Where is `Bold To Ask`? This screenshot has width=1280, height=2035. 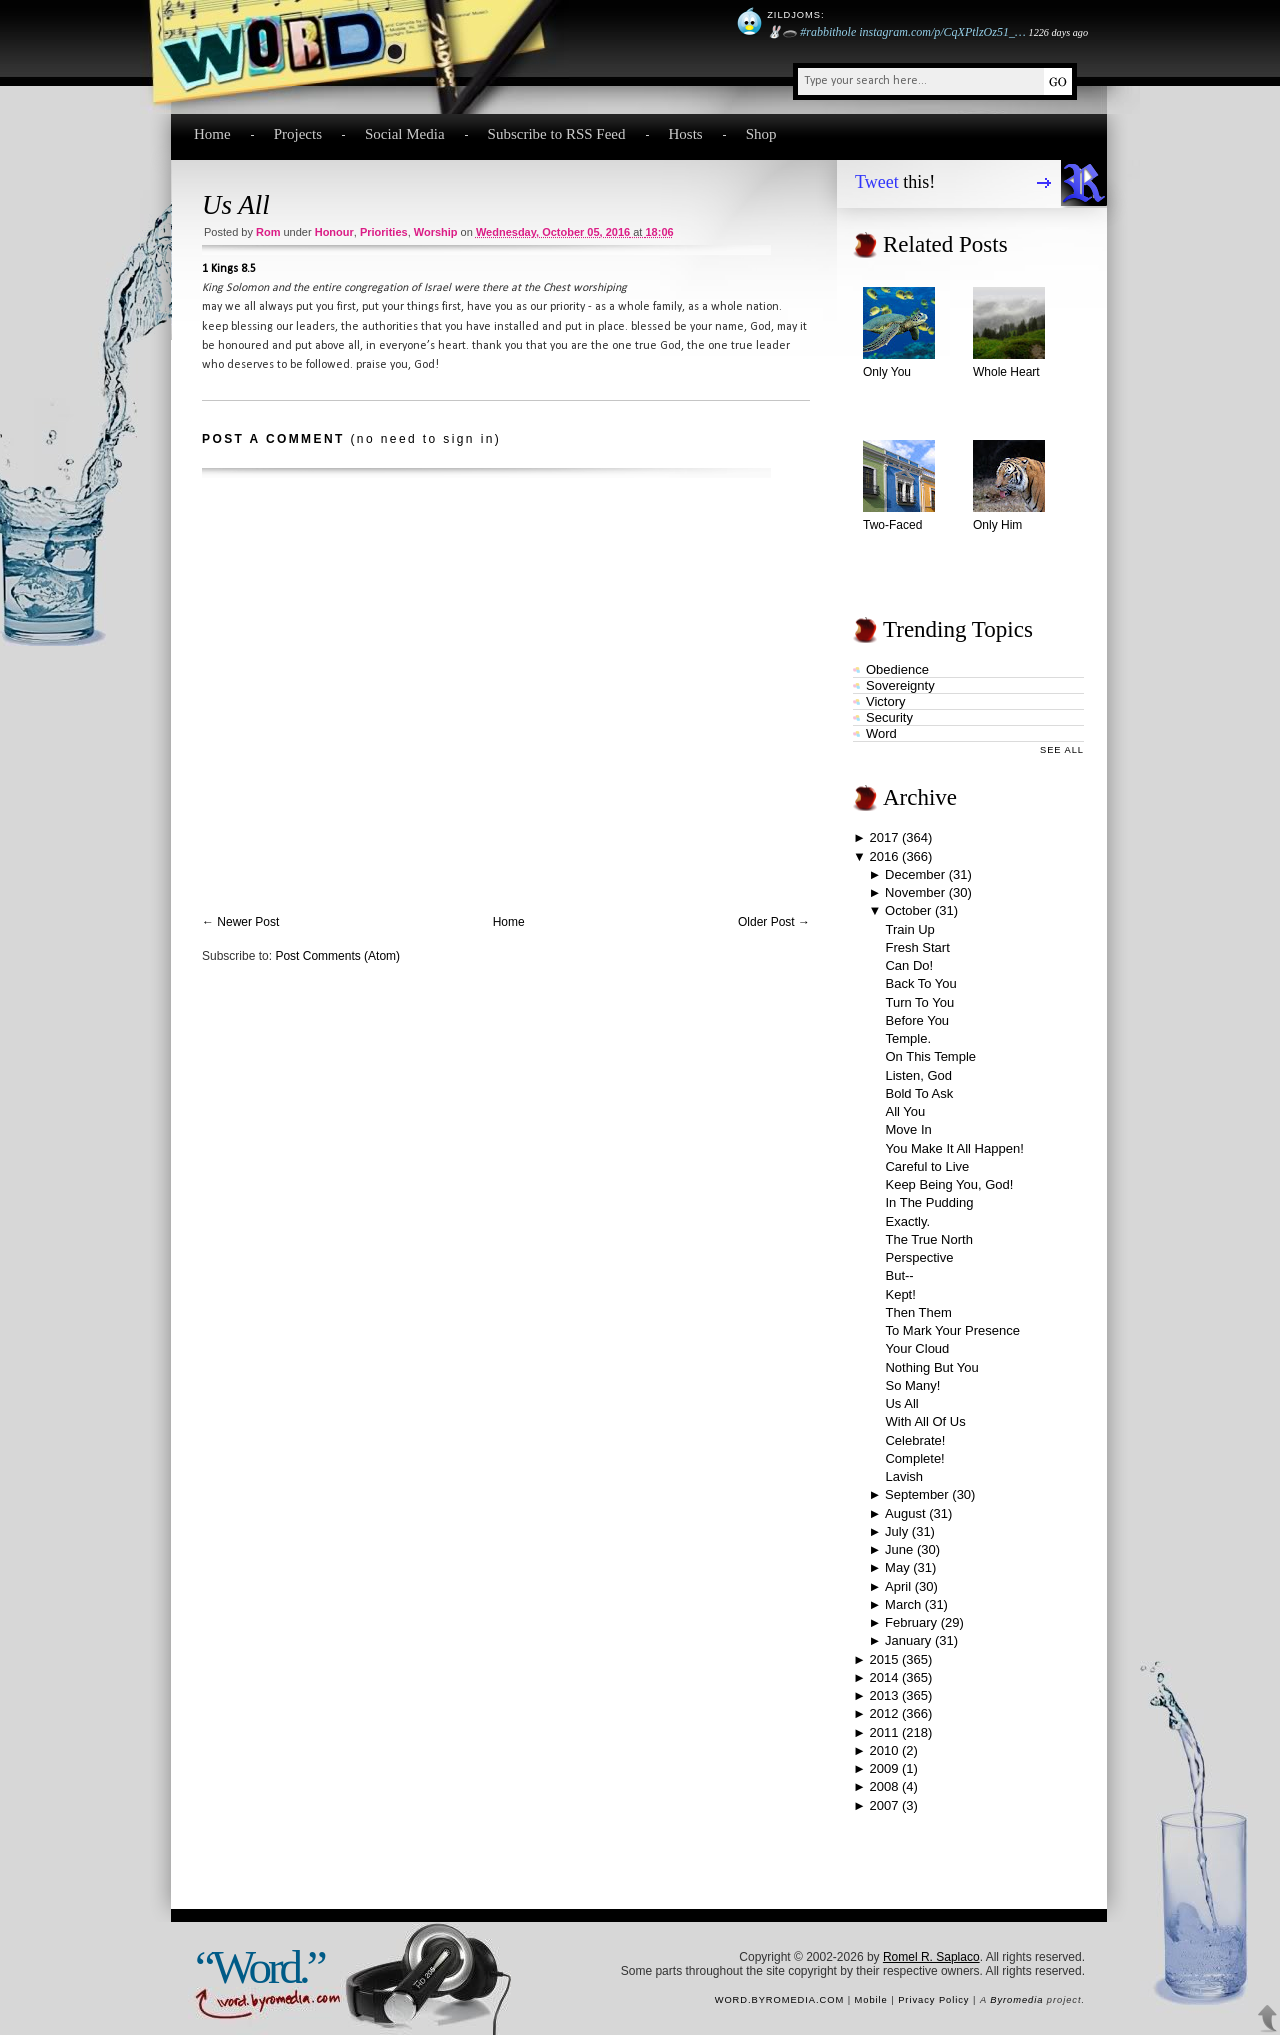 Bold To Ask is located at coordinates (919, 1093).